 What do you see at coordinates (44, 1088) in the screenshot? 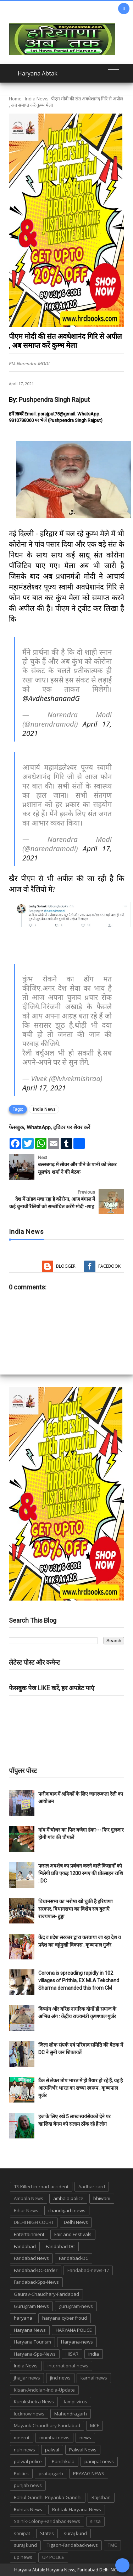
I see `April 17, 2021` at bounding box center [44, 1088].